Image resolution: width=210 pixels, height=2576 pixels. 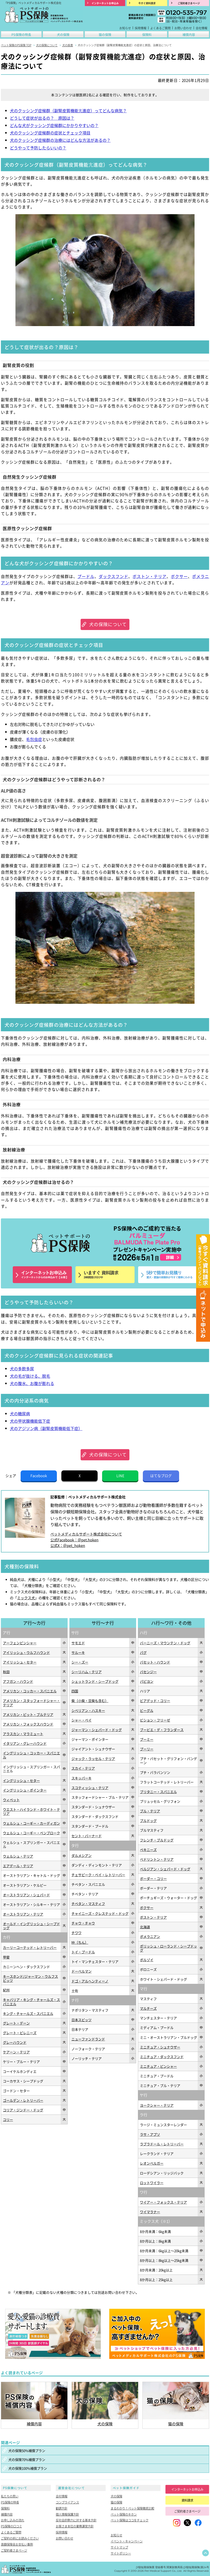 What do you see at coordinates (19, 1642) in the screenshot?
I see `アーフェンピンシャー` at bounding box center [19, 1642].